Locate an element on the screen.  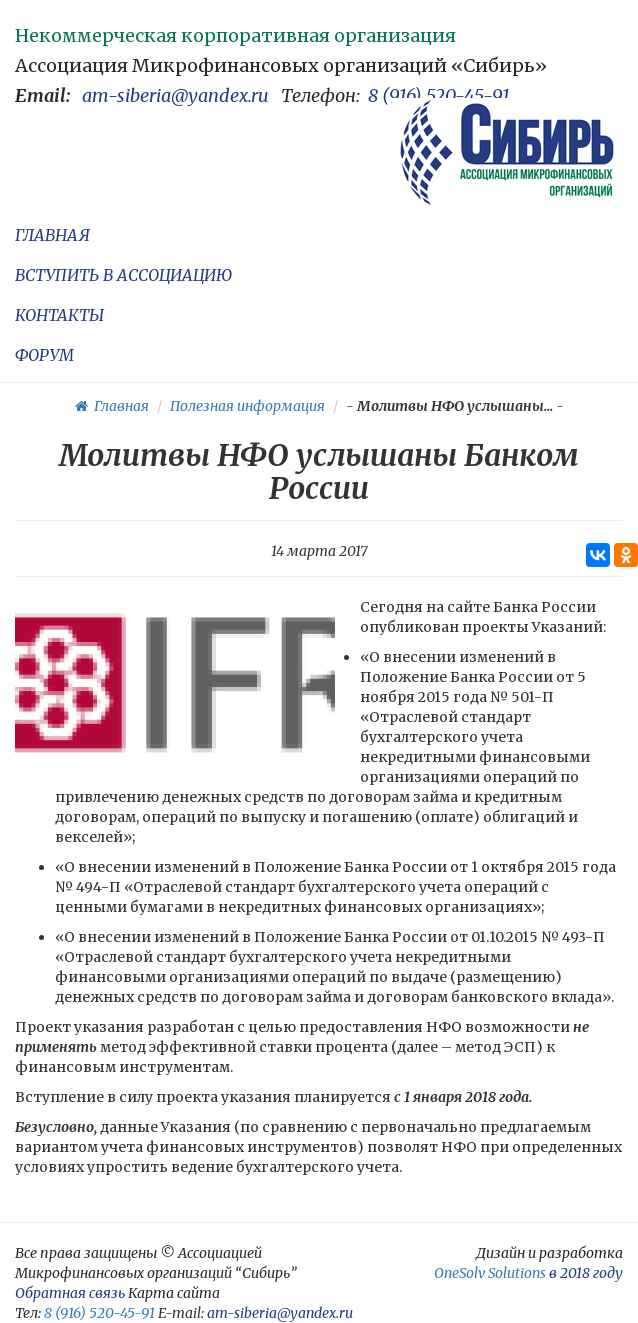
Обратная связь is located at coordinates (70, 1293).